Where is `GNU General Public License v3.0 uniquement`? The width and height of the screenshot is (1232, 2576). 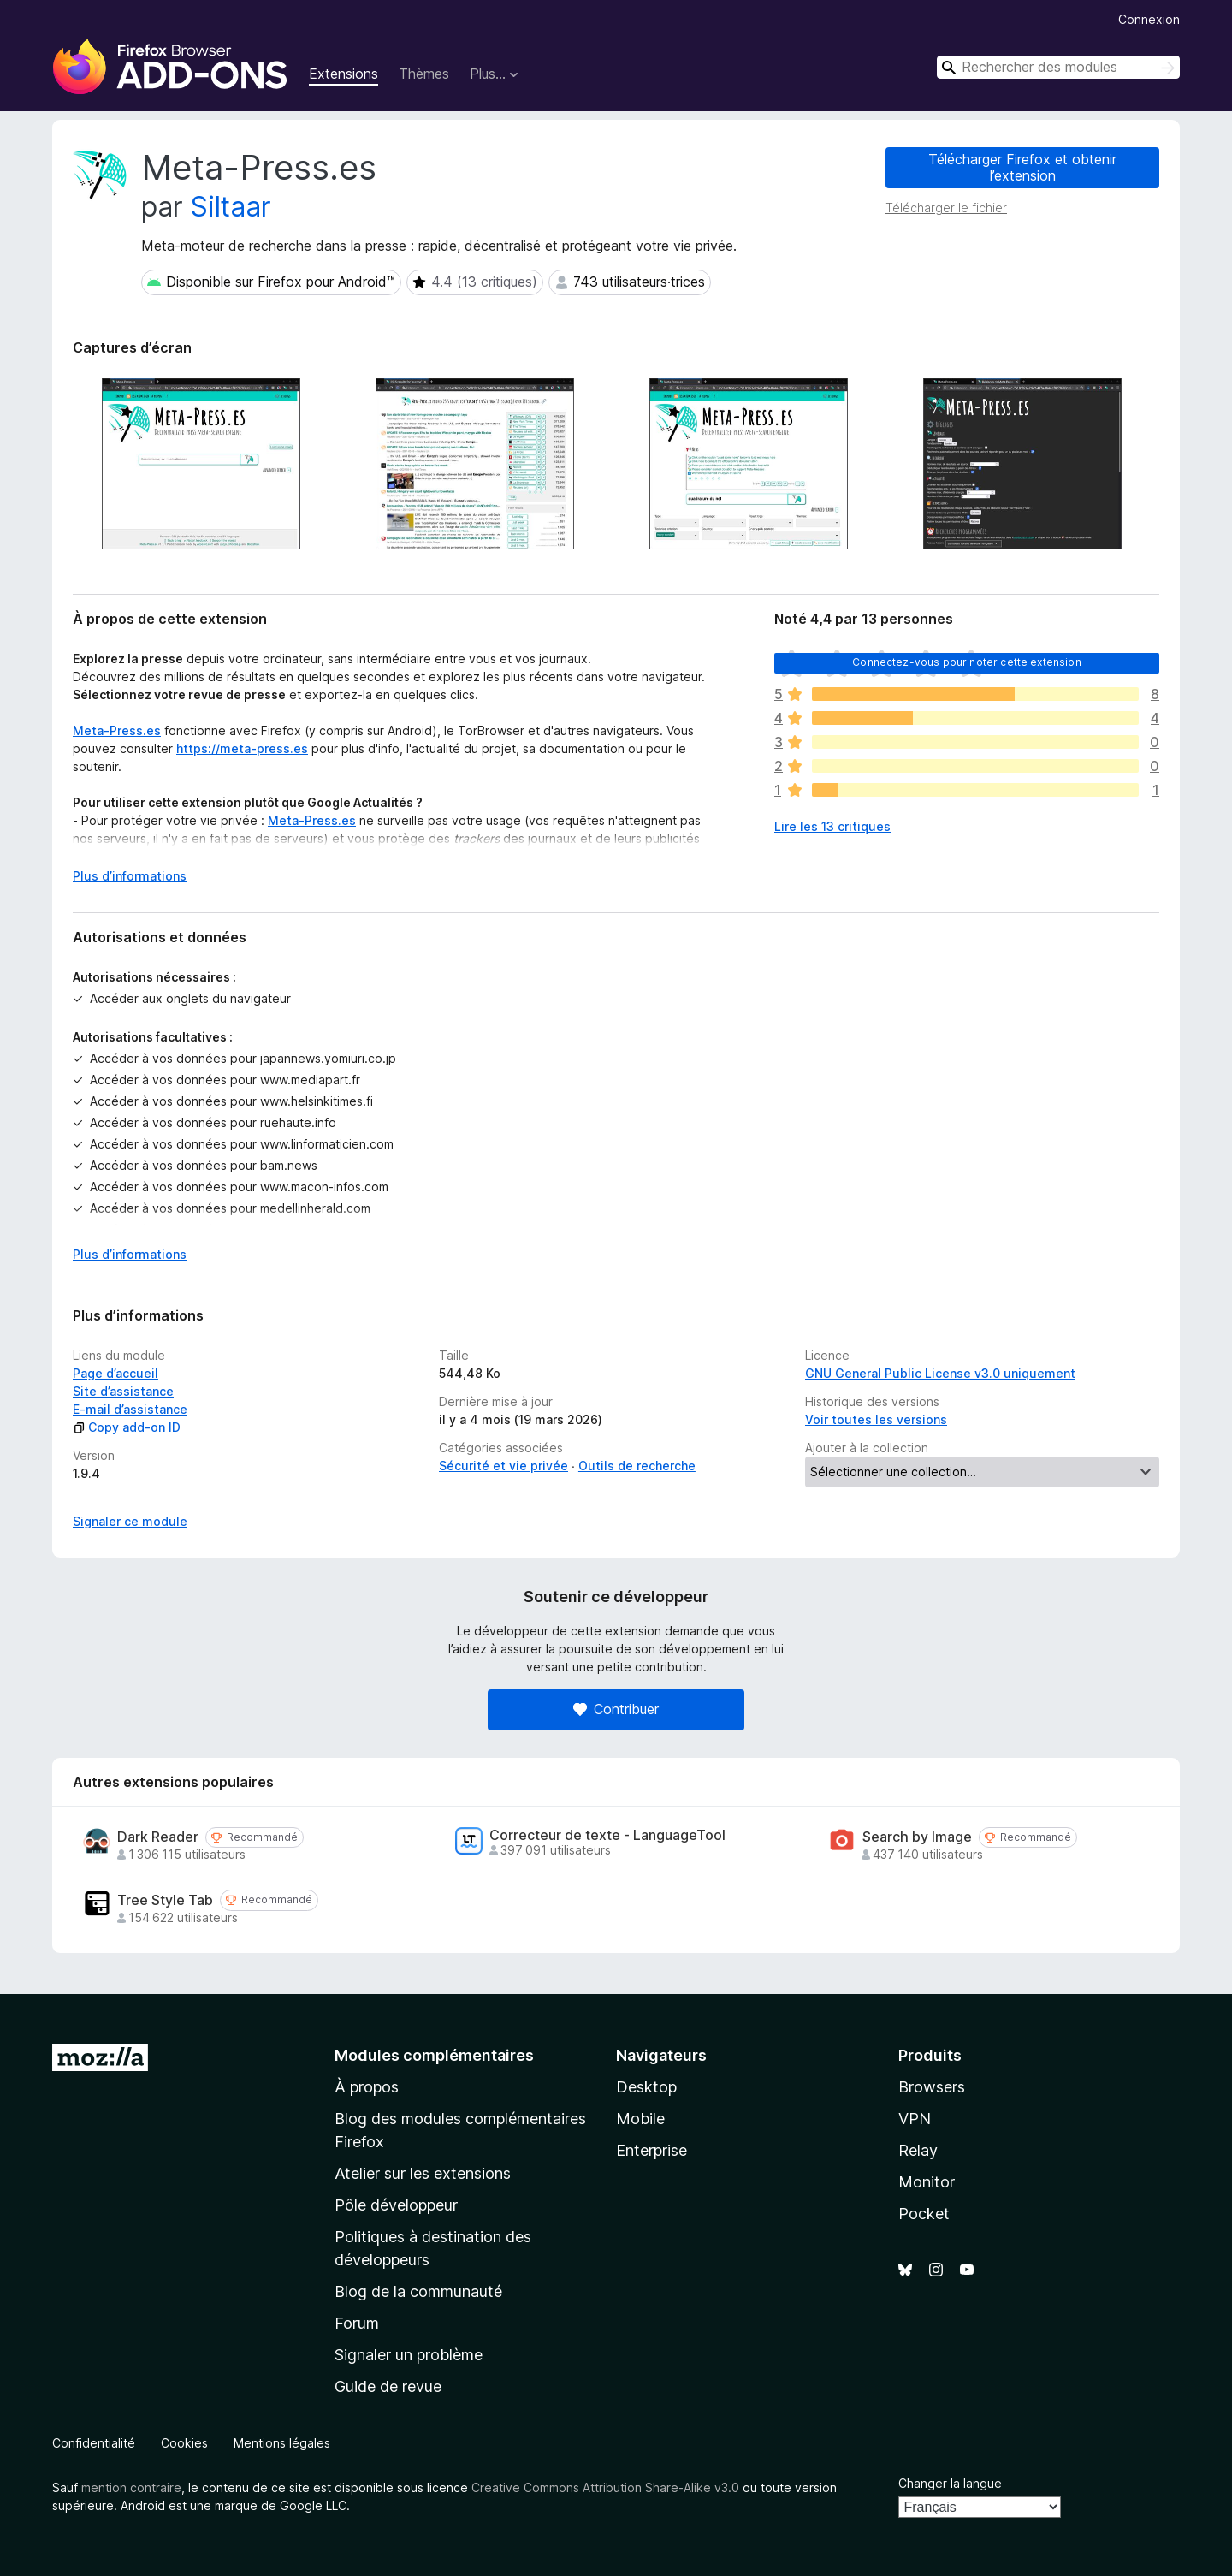
GNU General Public License v3.0 uniquement is located at coordinates (940, 1373).